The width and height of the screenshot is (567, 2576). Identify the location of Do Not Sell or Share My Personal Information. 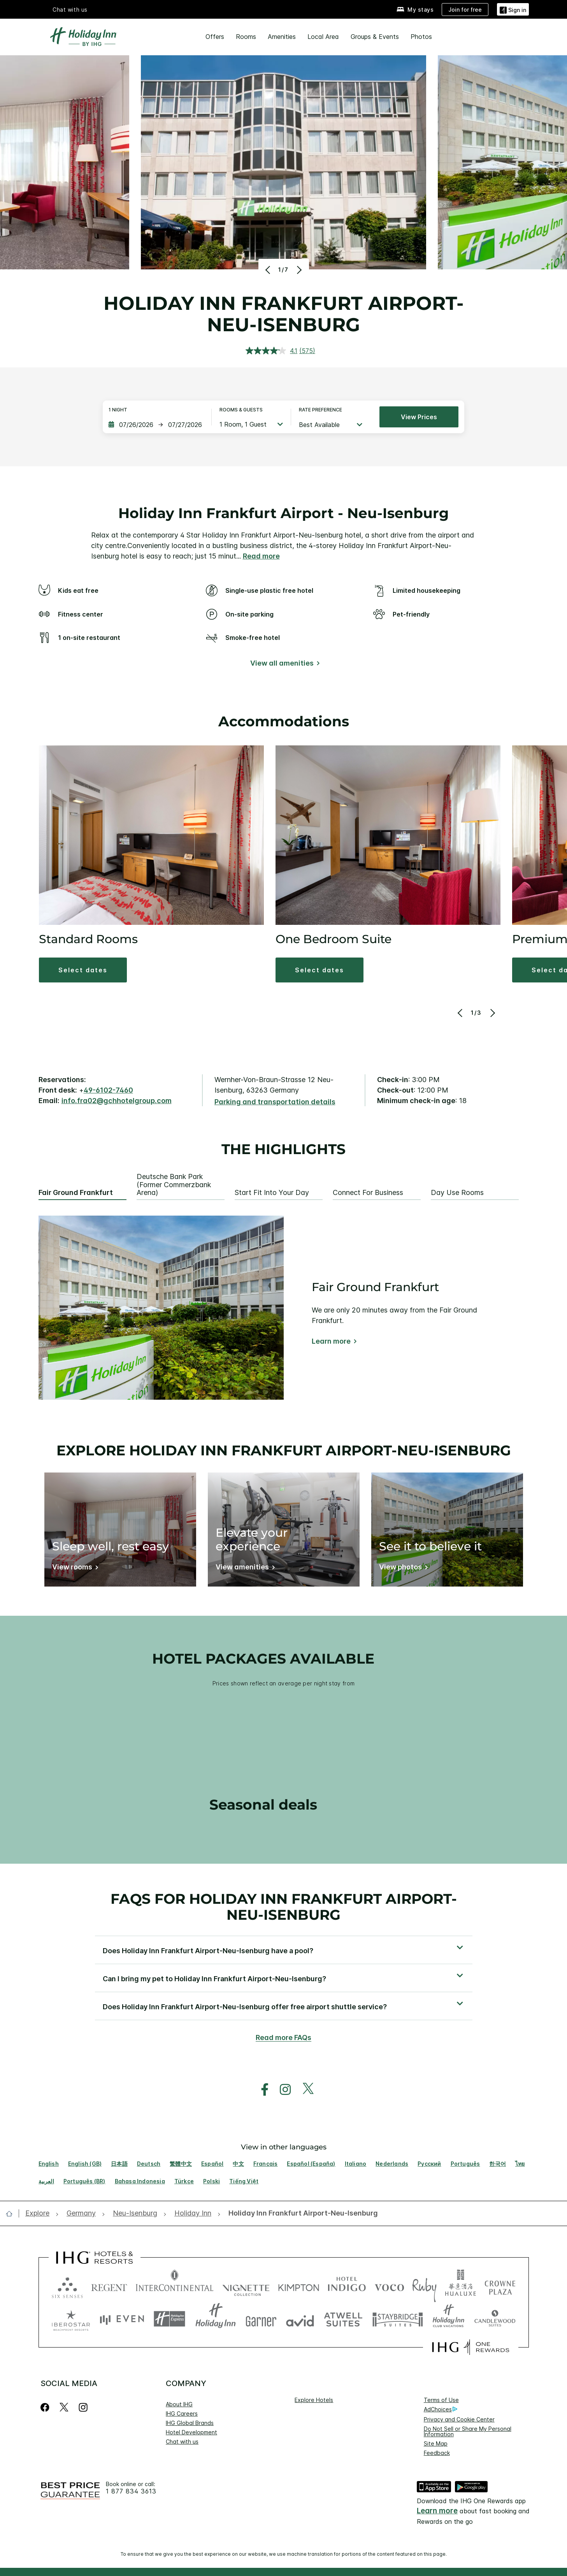
(467, 2431).